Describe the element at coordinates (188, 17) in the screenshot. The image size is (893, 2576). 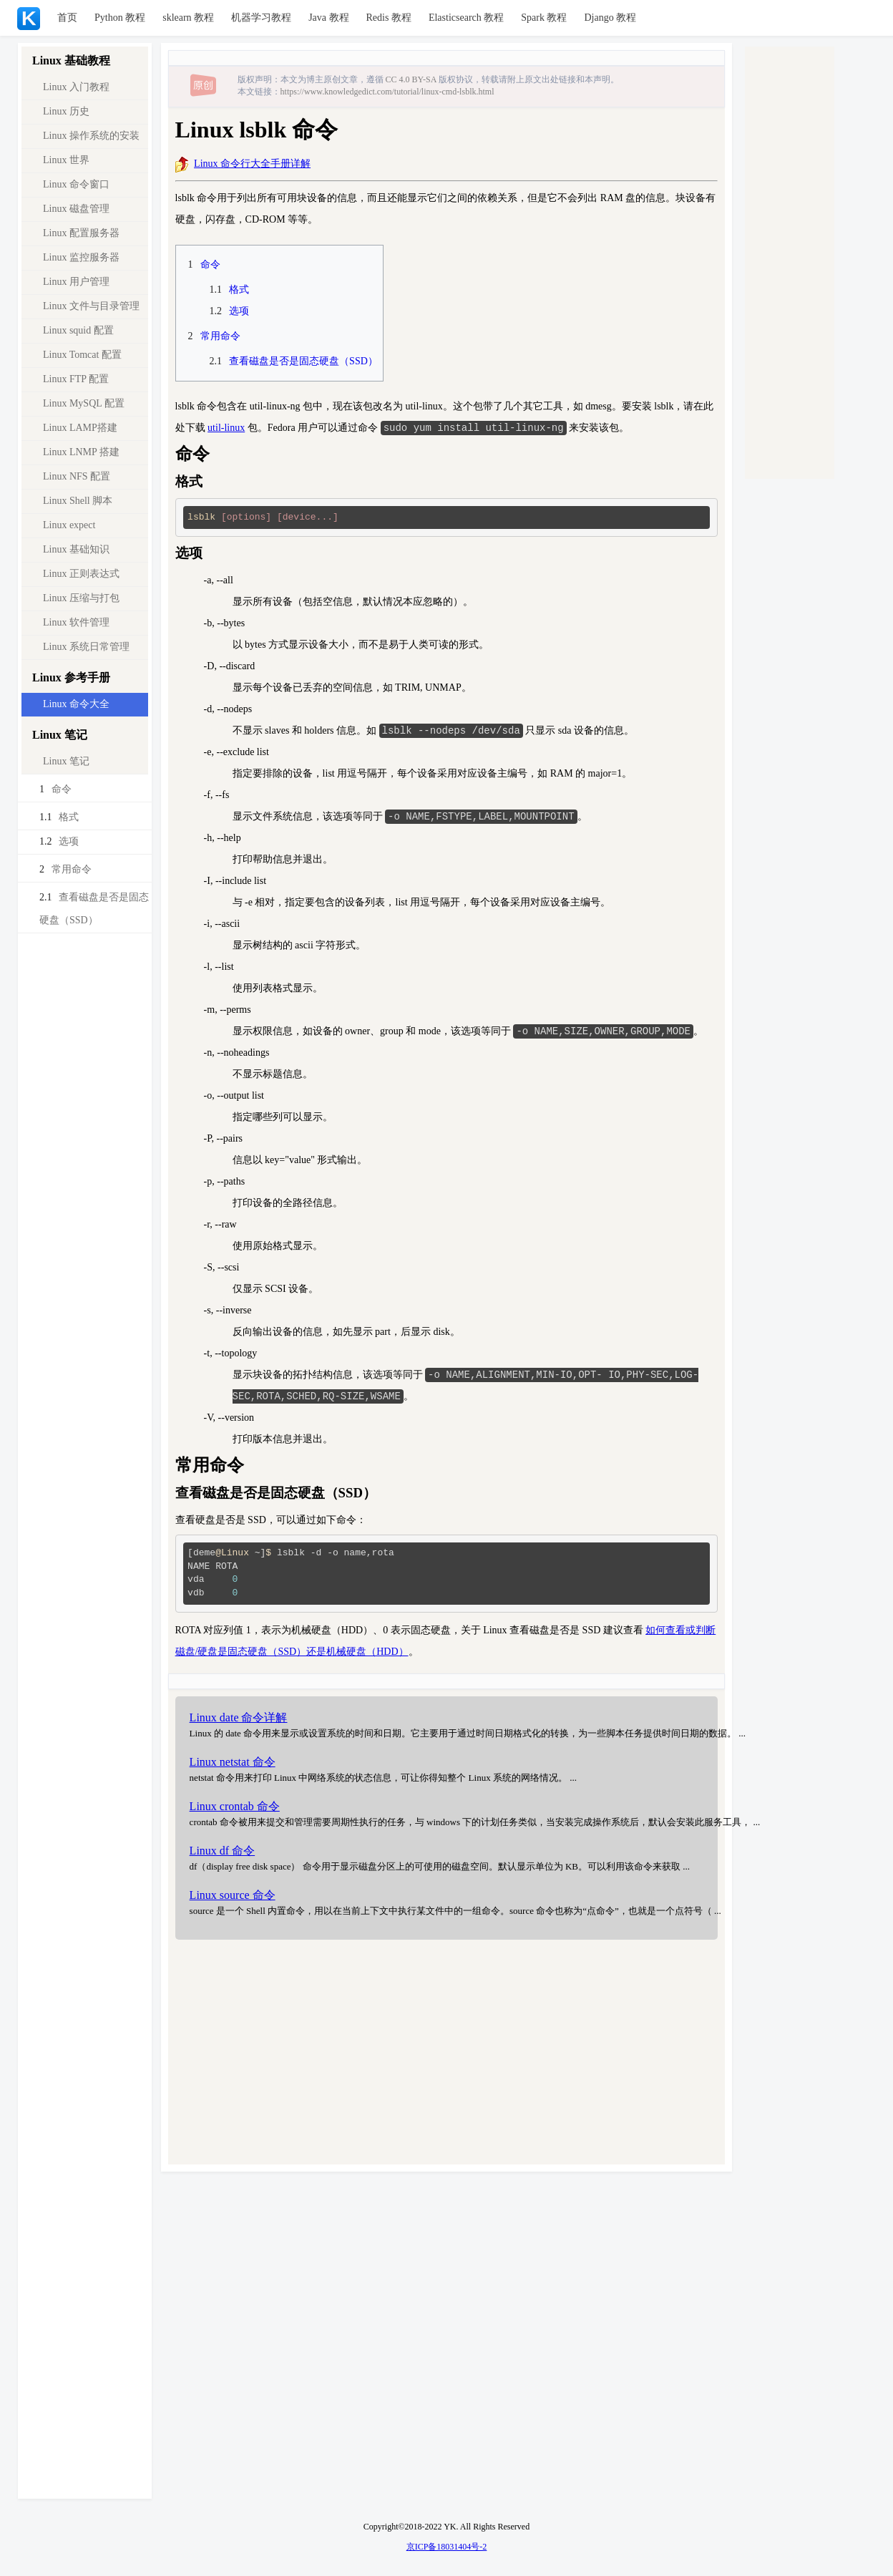
I see `sklearn 教程` at that location.